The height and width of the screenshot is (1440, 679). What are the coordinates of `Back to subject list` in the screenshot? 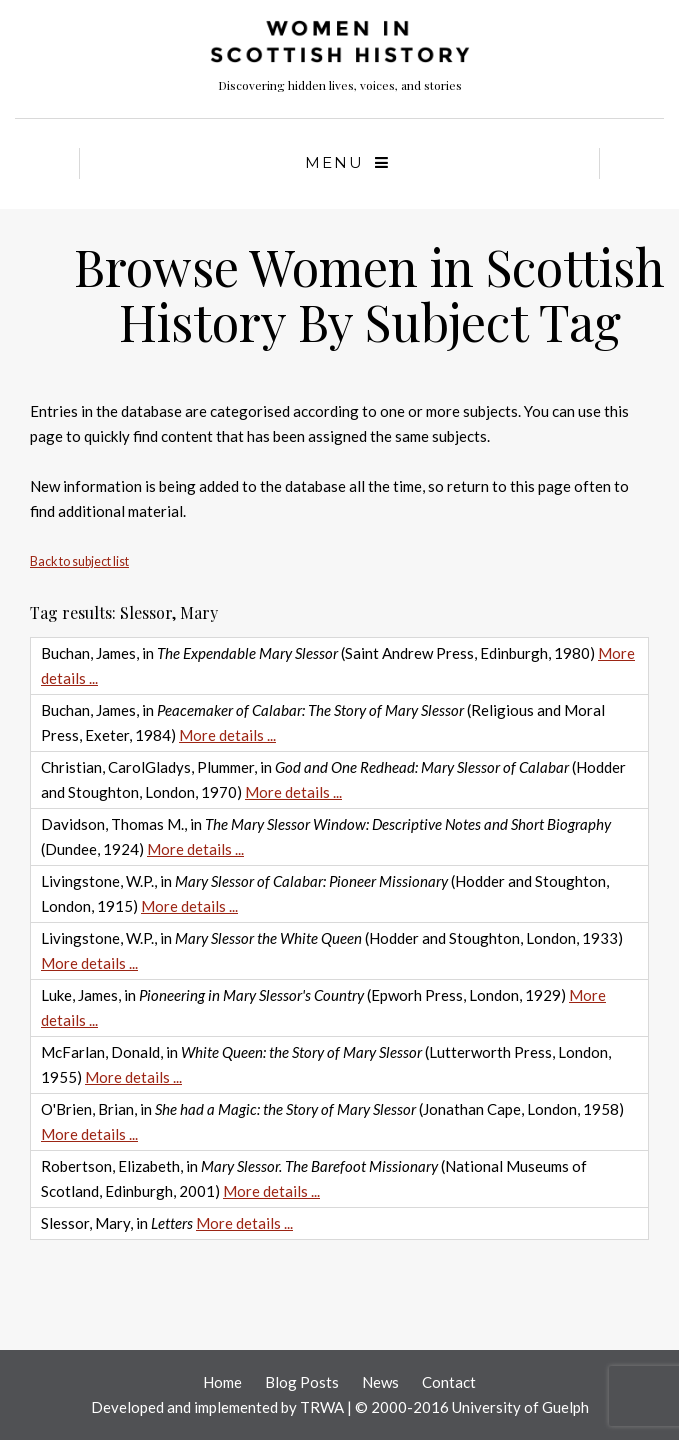 It's located at (79, 561).